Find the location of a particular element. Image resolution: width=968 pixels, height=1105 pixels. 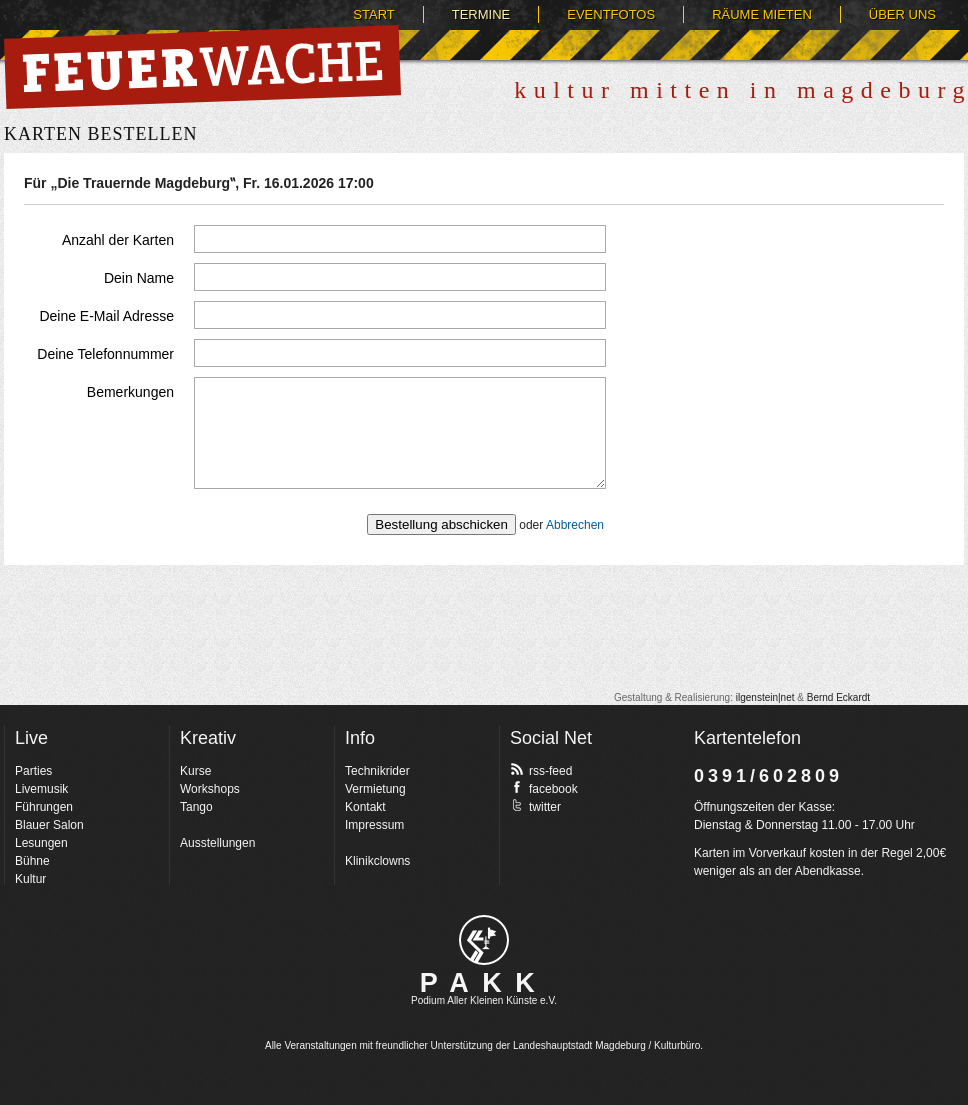

facebook is located at coordinates (544, 788).